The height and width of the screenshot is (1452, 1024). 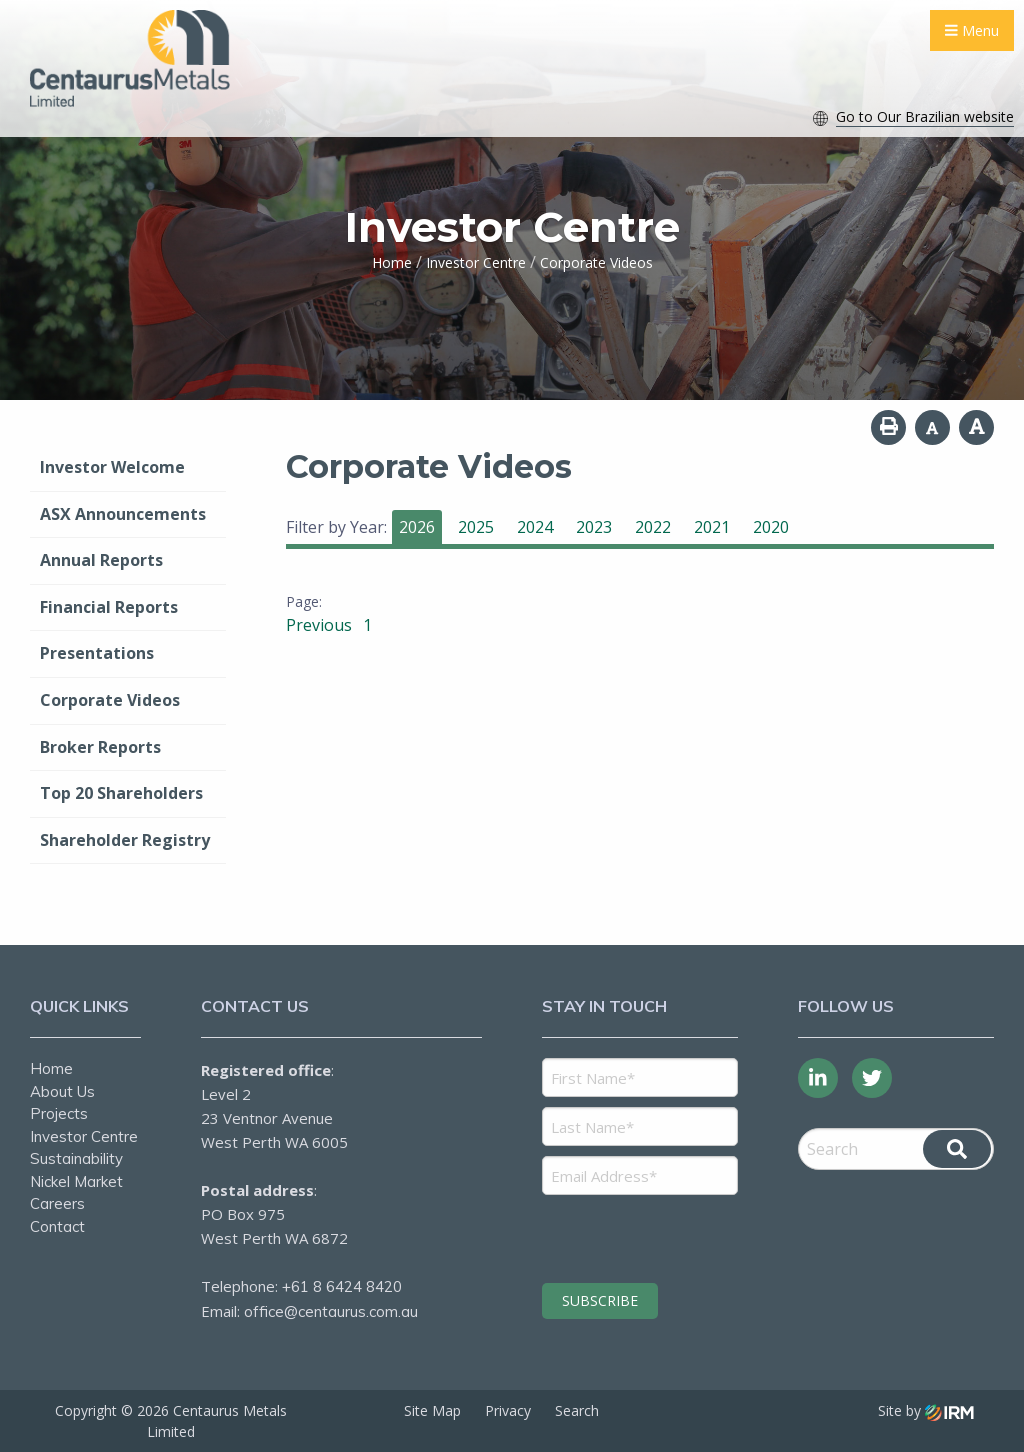 What do you see at coordinates (417, 527) in the screenshot?
I see `2026` at bounding box center [417, 527].